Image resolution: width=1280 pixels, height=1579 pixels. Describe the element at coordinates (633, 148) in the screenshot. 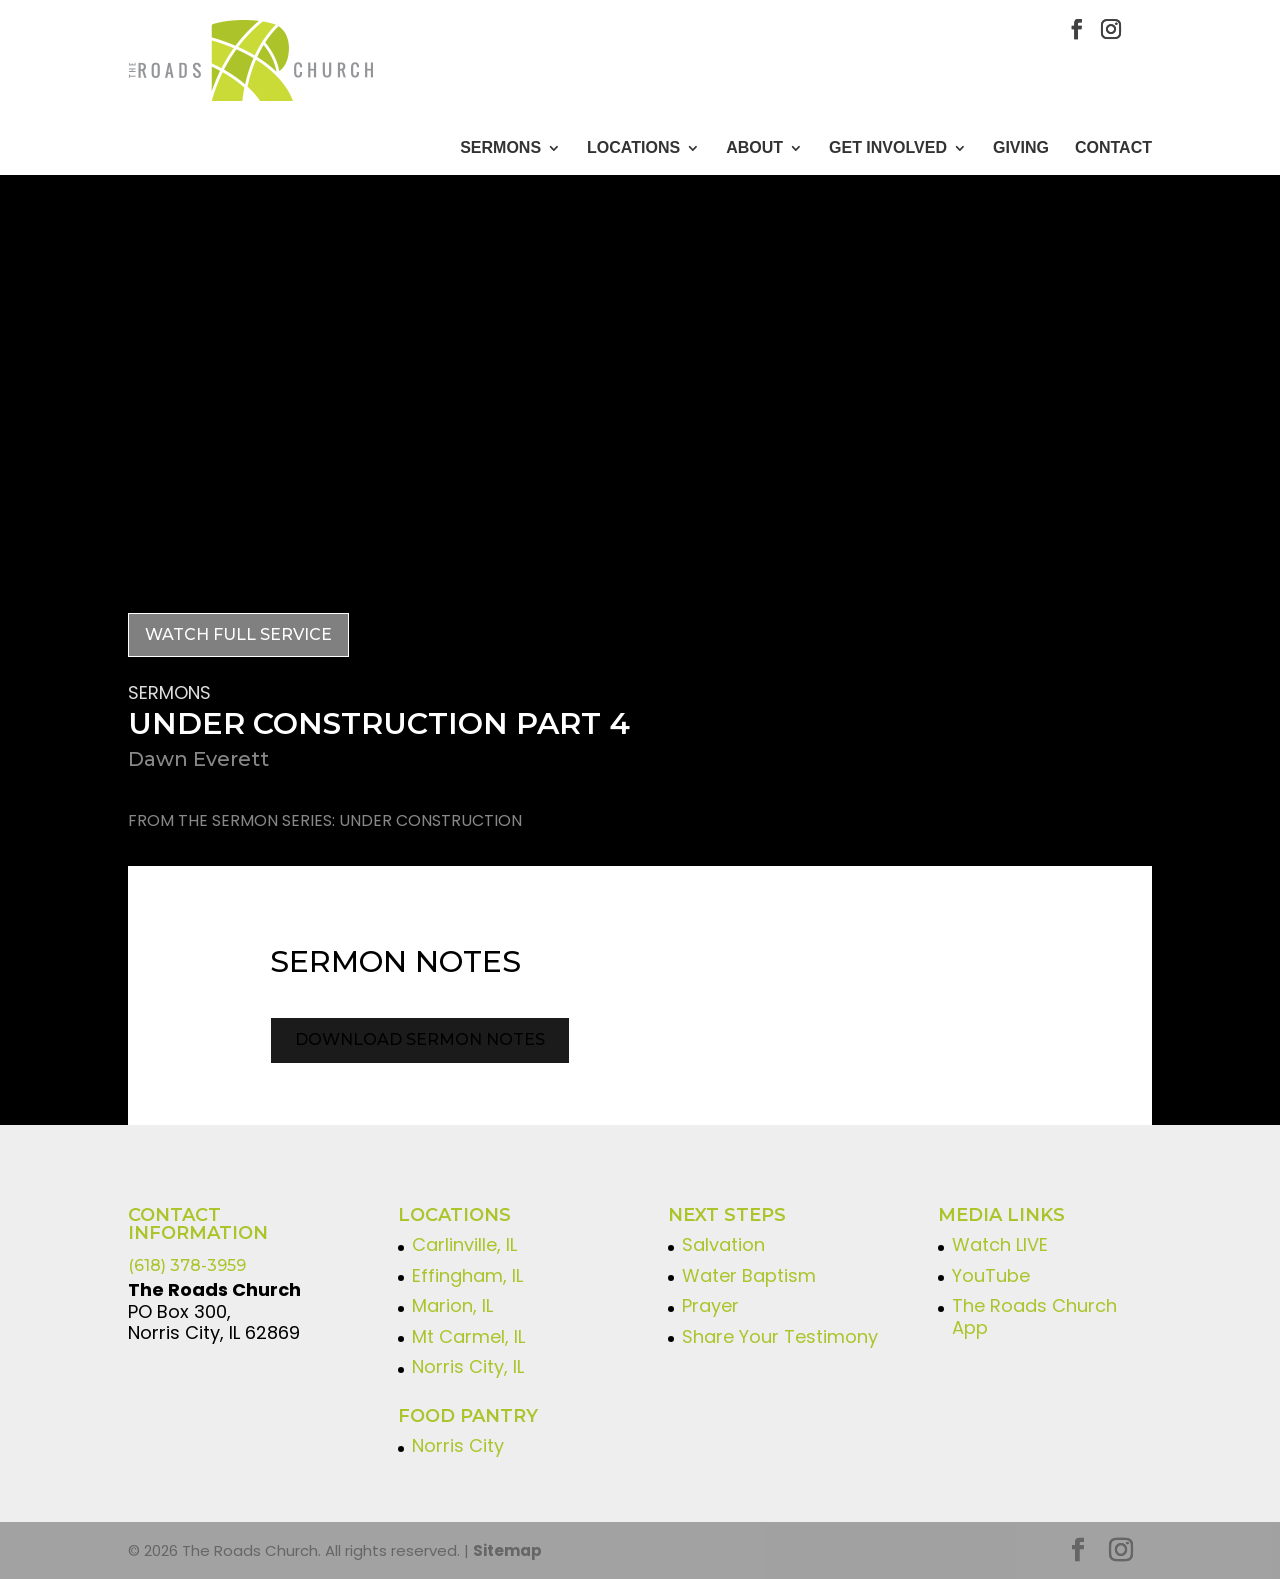

I see `Locations` at that location.